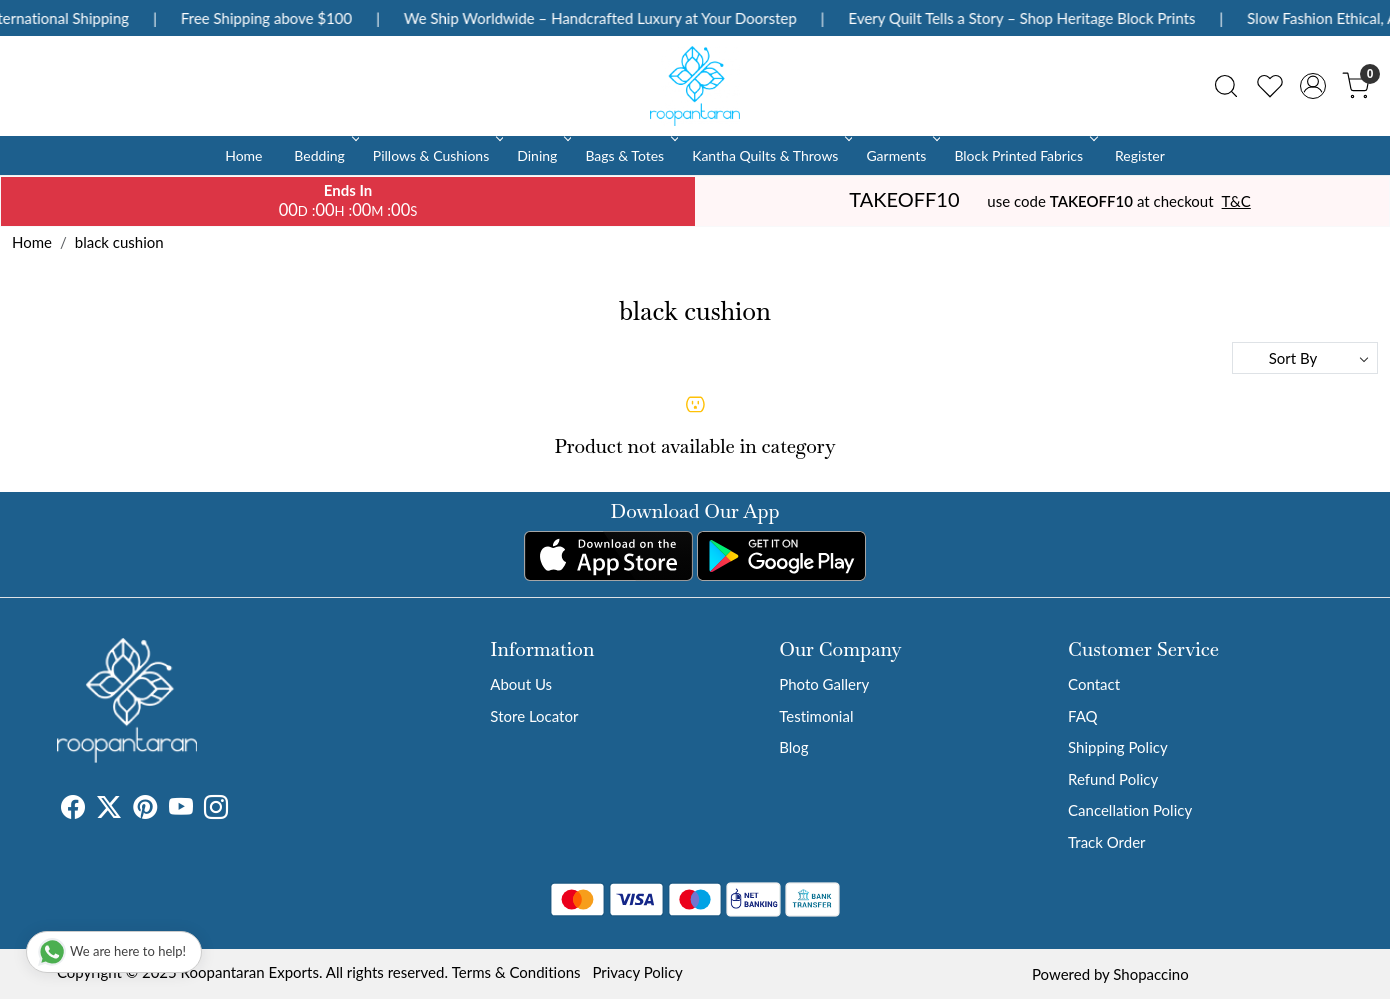  What do you see at coordinates (516, 972) in the screenshot?
I see `Terms & Conditions` at bounding box center [516, 972].